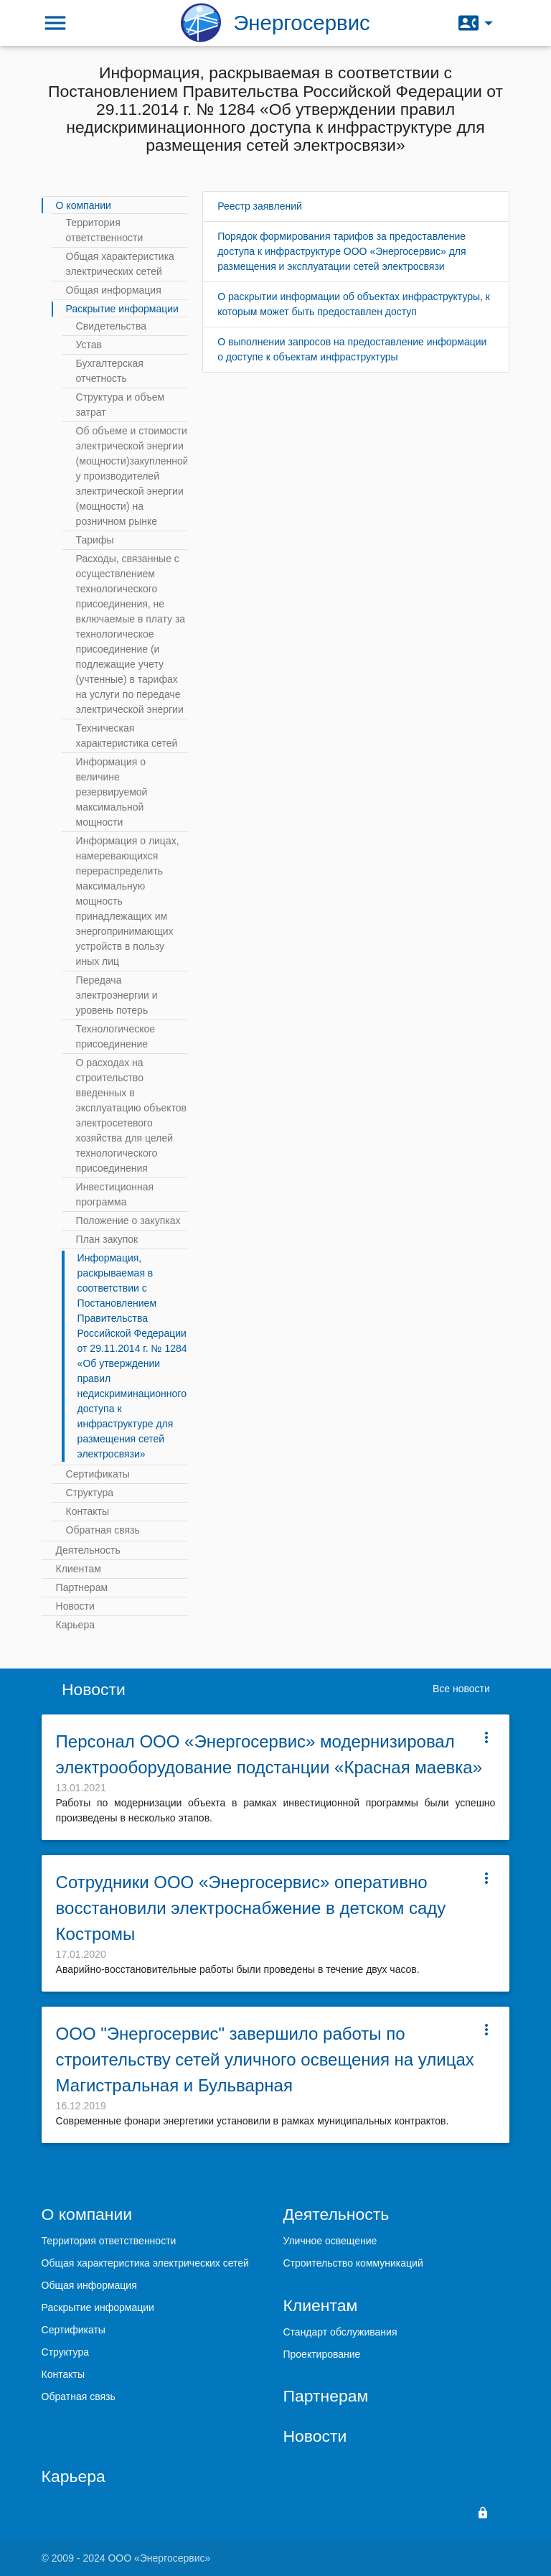 This screenshot has width=551, height=2576. I want to click on Реестр заявлений, so click(259, 206).